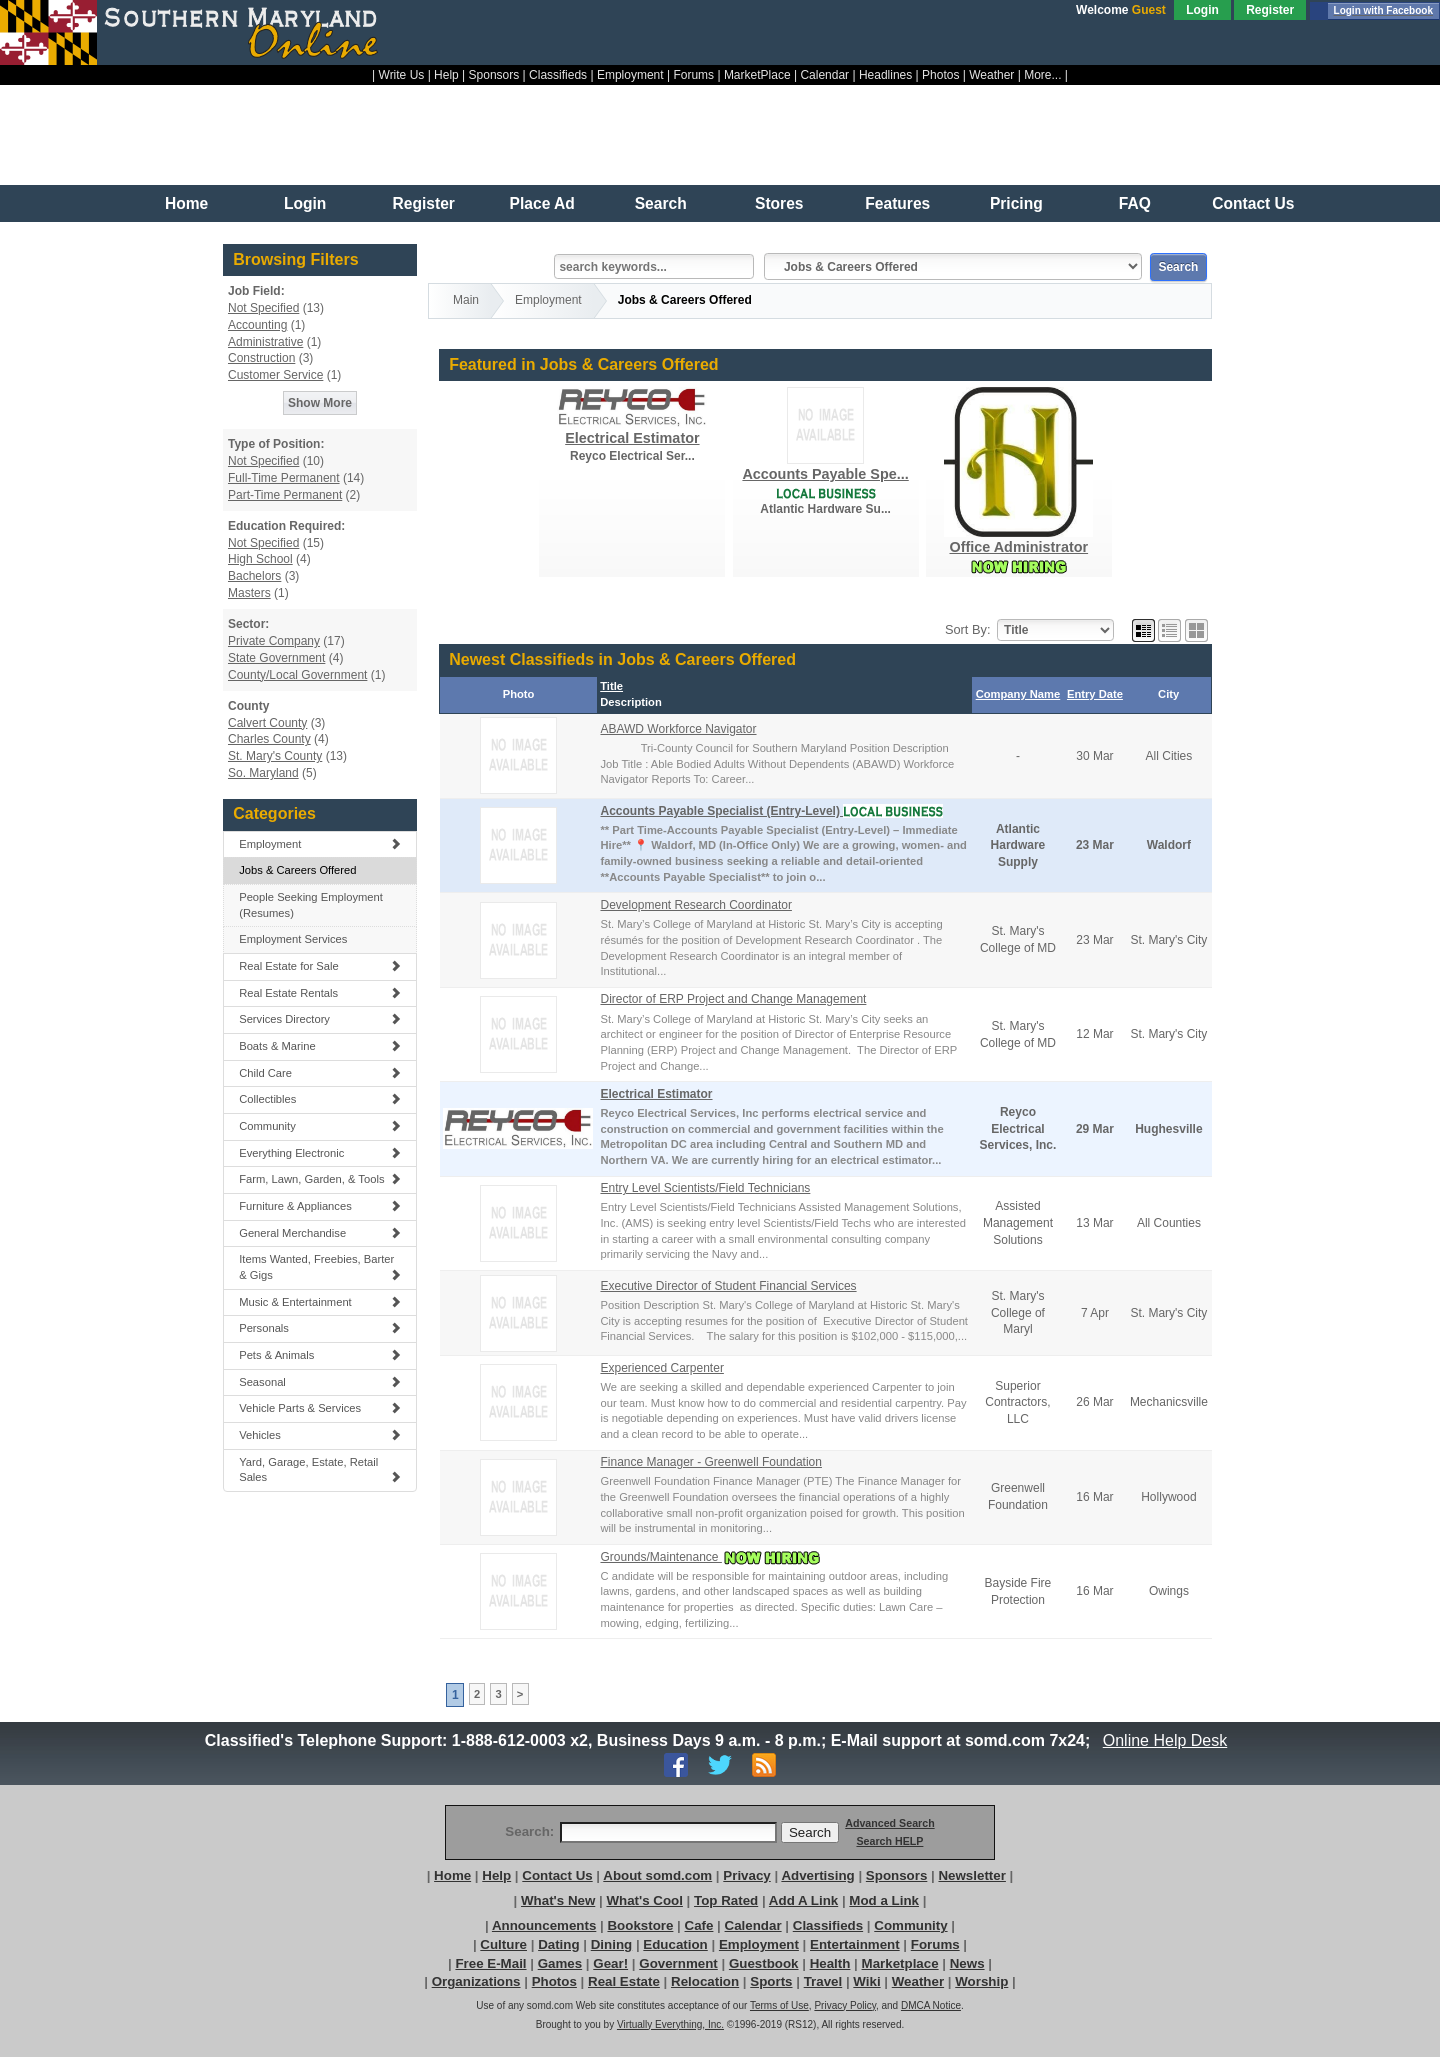 Image resolution: width=1440 pixels, height=2057 pixels. Describe the element at coordinates (269, 739) in the screenshot. I see `Charles County` at that location.